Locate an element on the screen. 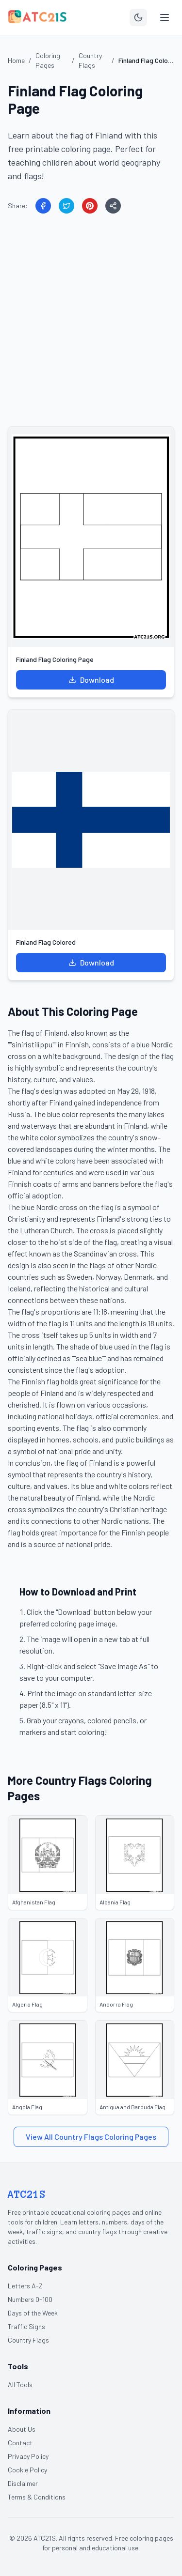 Image resolution: width=182 pixels, height=2576 pixels. [Toggle menu] is located at coordinates (164, 17).